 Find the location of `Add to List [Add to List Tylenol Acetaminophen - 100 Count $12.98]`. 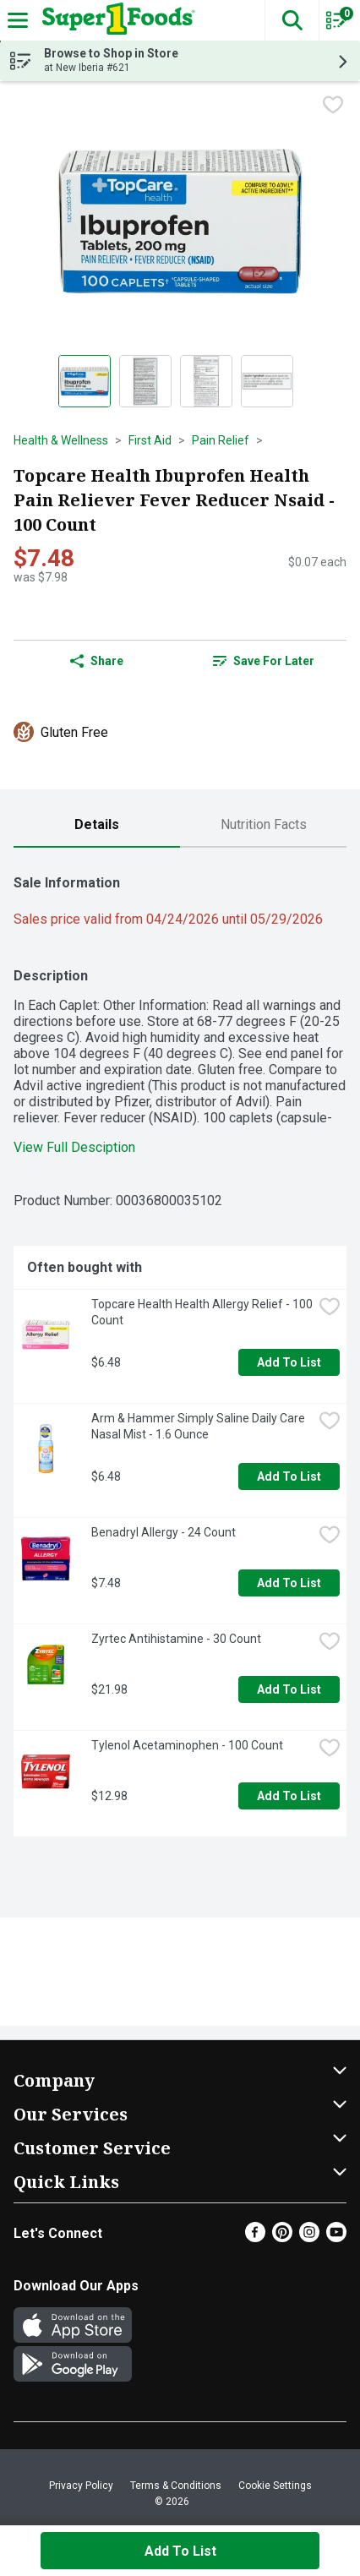

Add to List [Add to List Tylenol Acetaminophen - 100 Count $12.98] is located at coordinates (289, 1796).